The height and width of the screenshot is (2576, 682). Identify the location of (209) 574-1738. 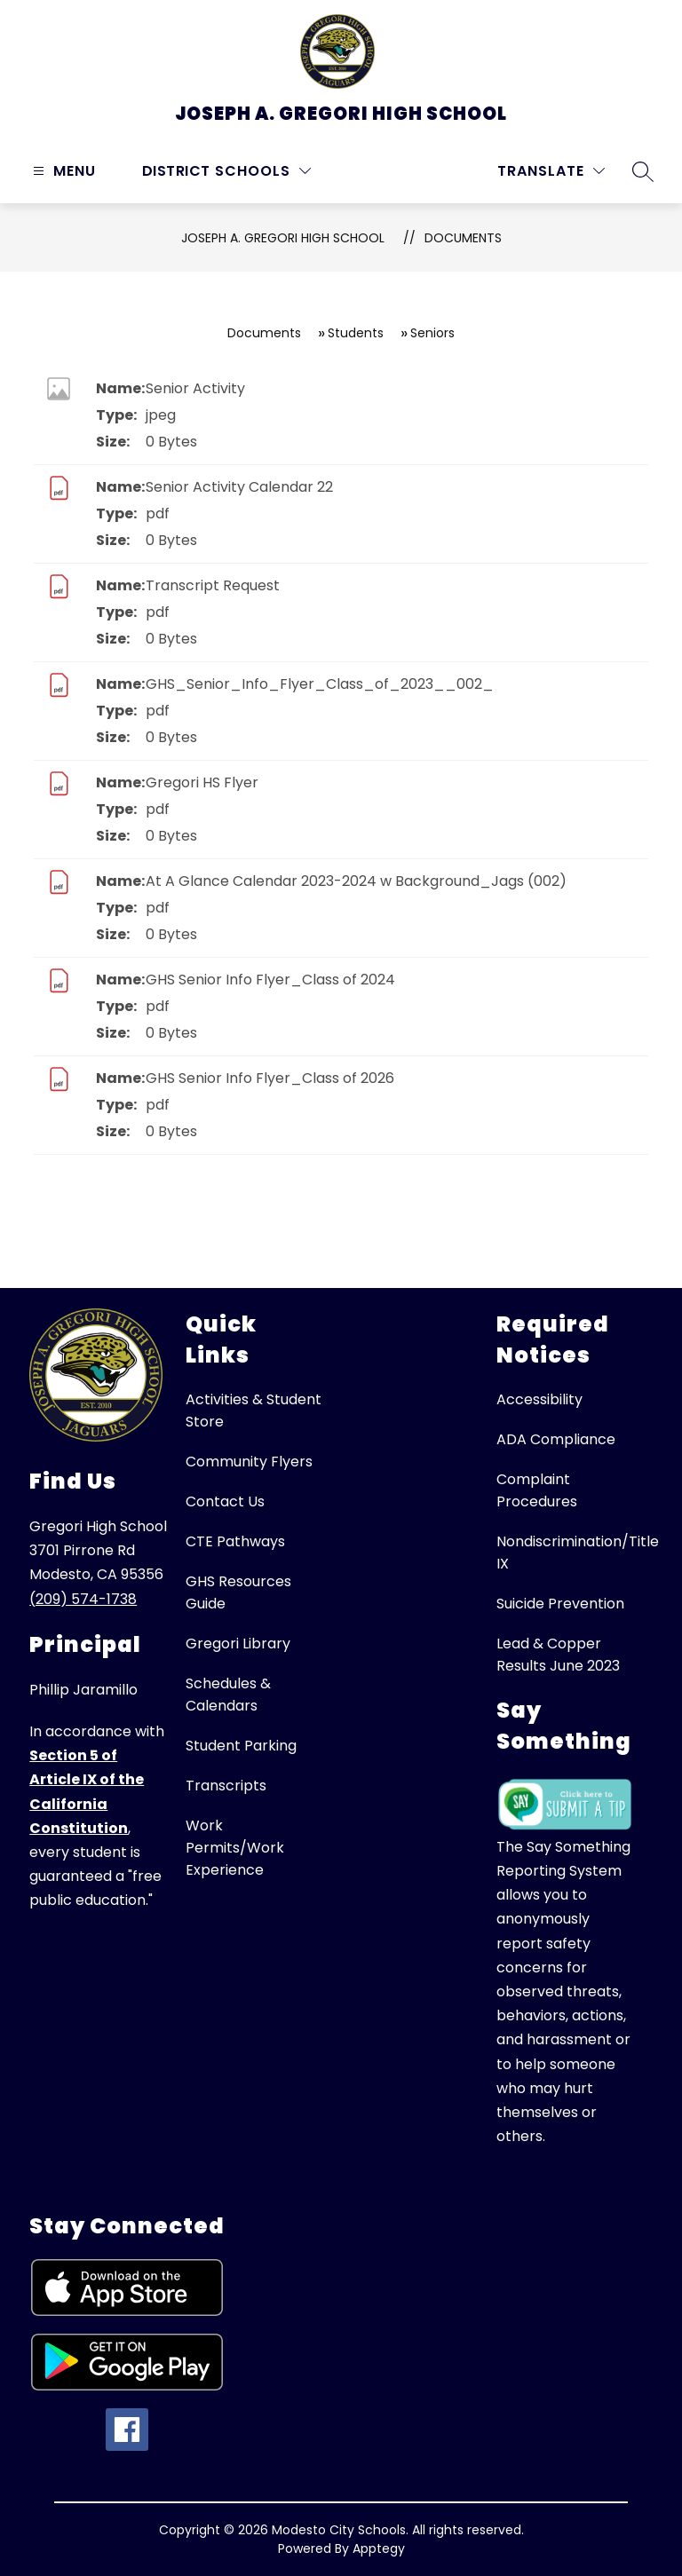
(83, 1599).